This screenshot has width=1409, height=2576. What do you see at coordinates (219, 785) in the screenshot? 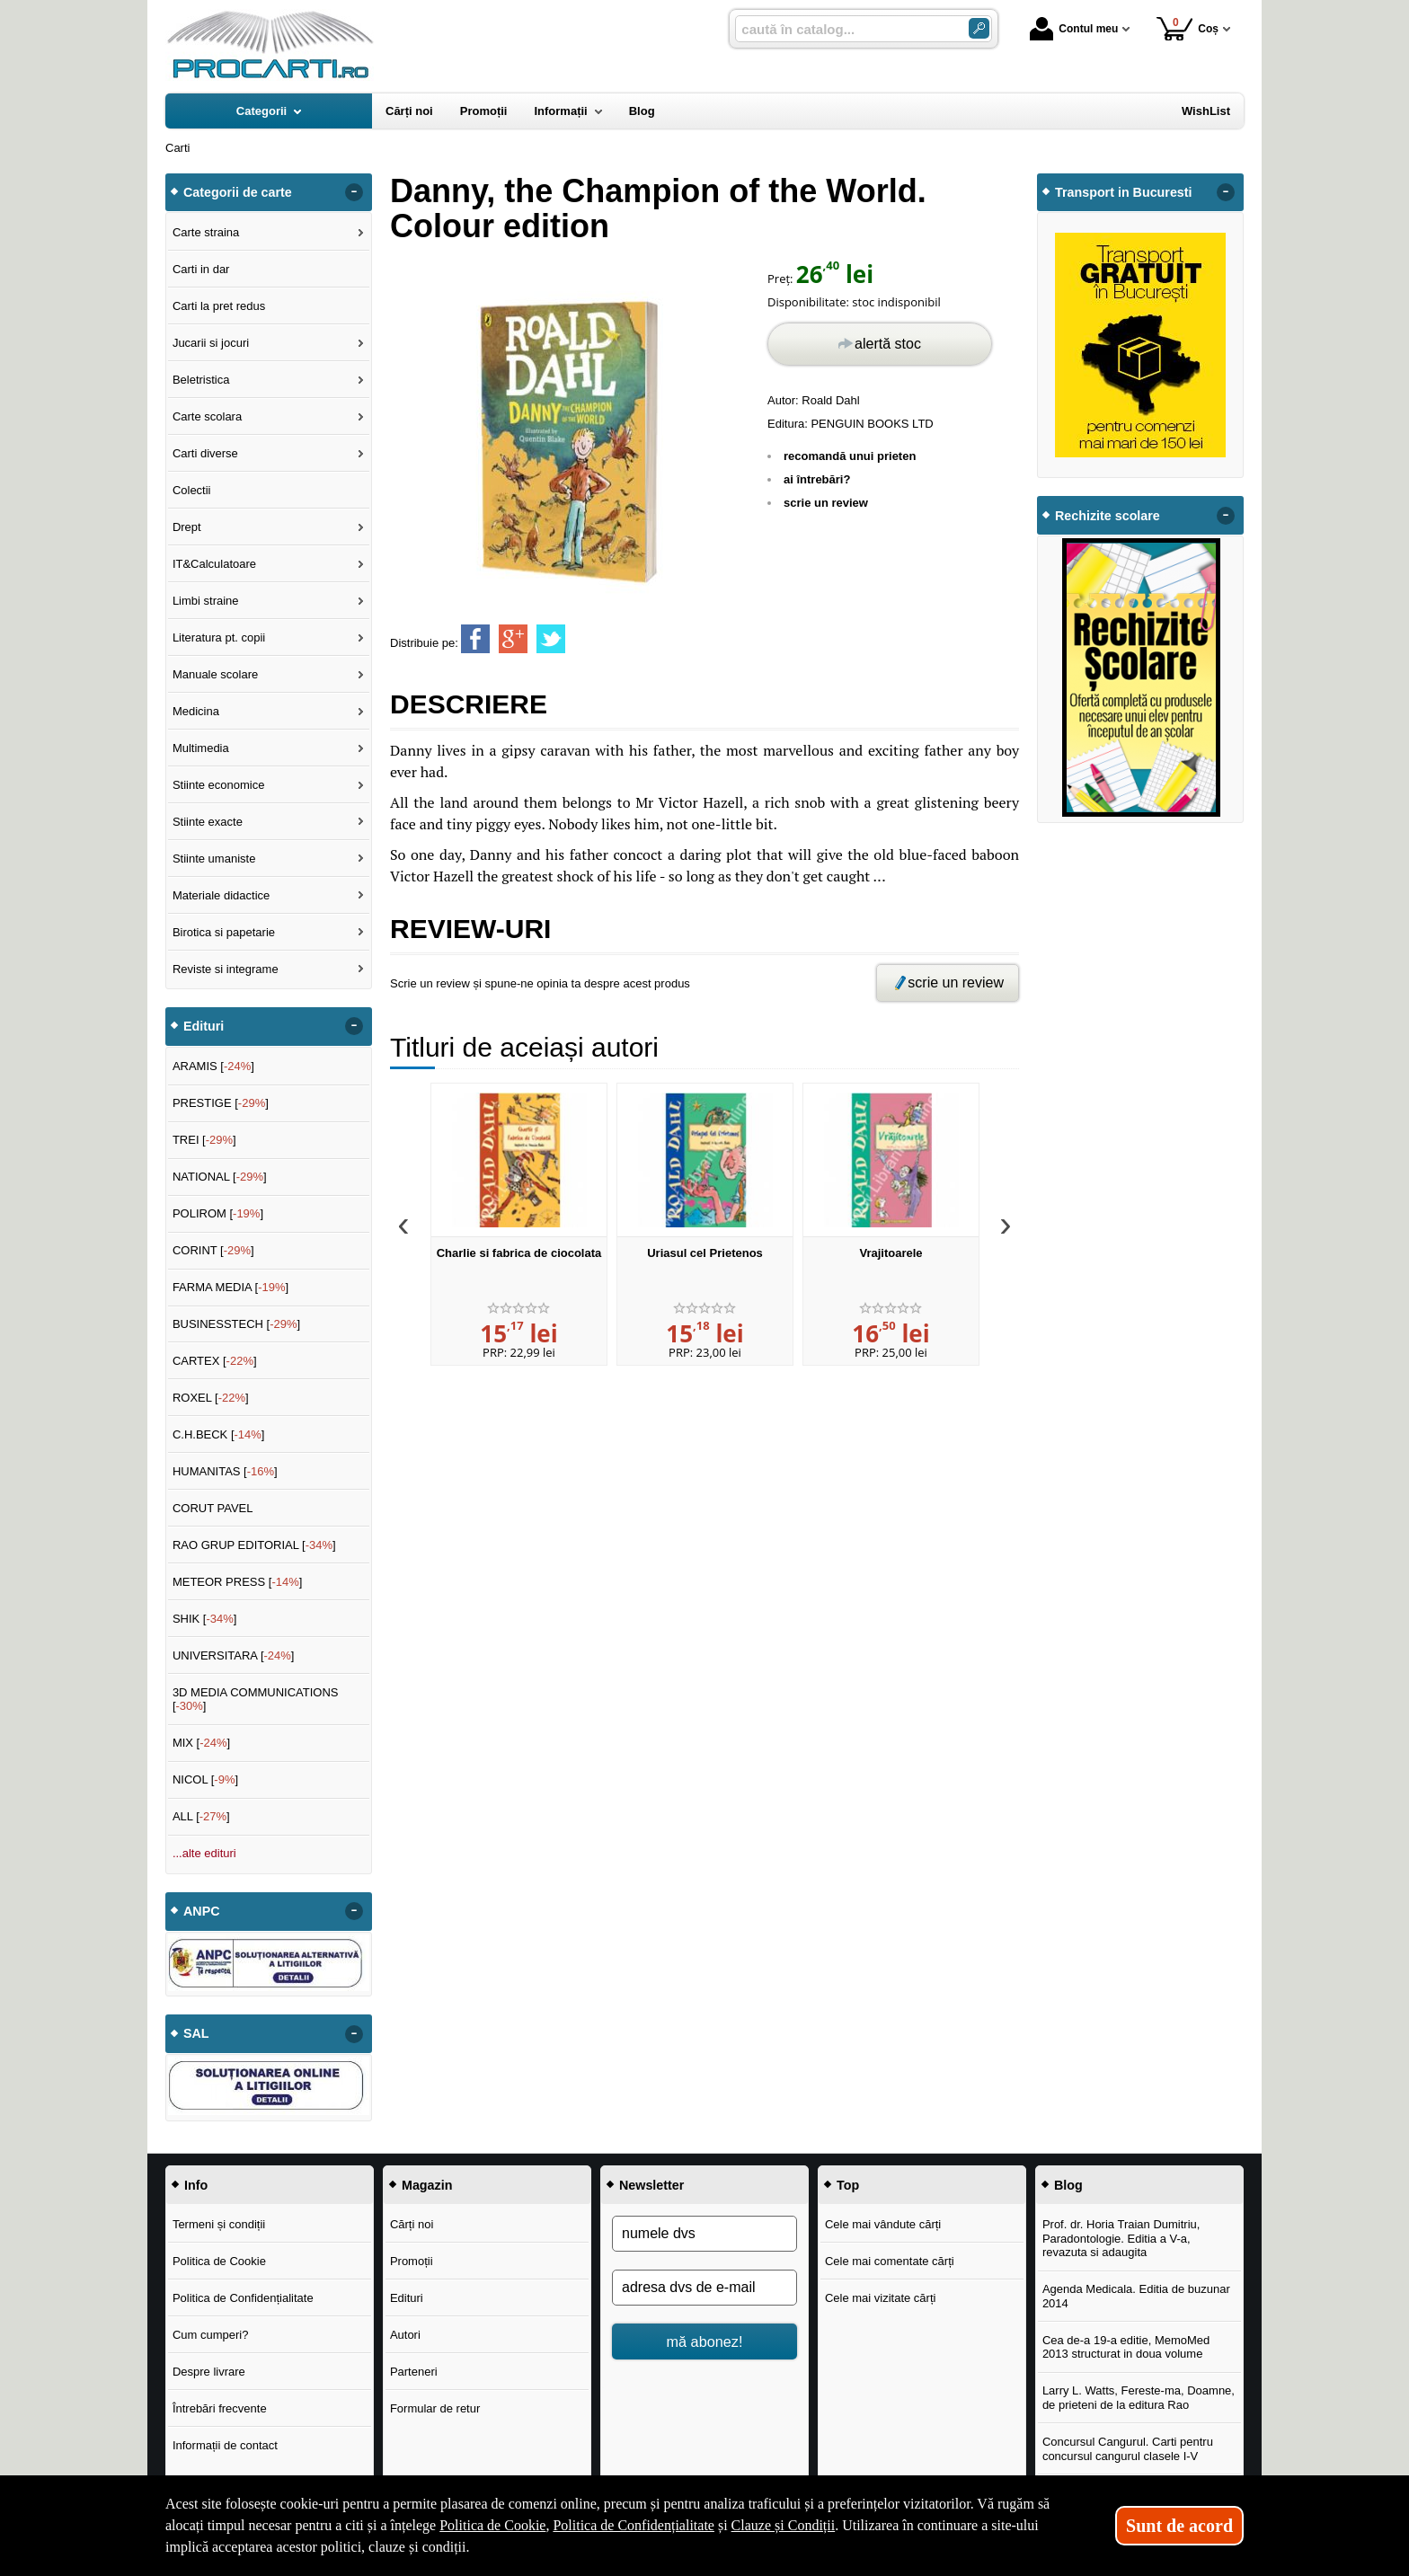
I see `Stiinte economice` at bounding box center [219, 785].